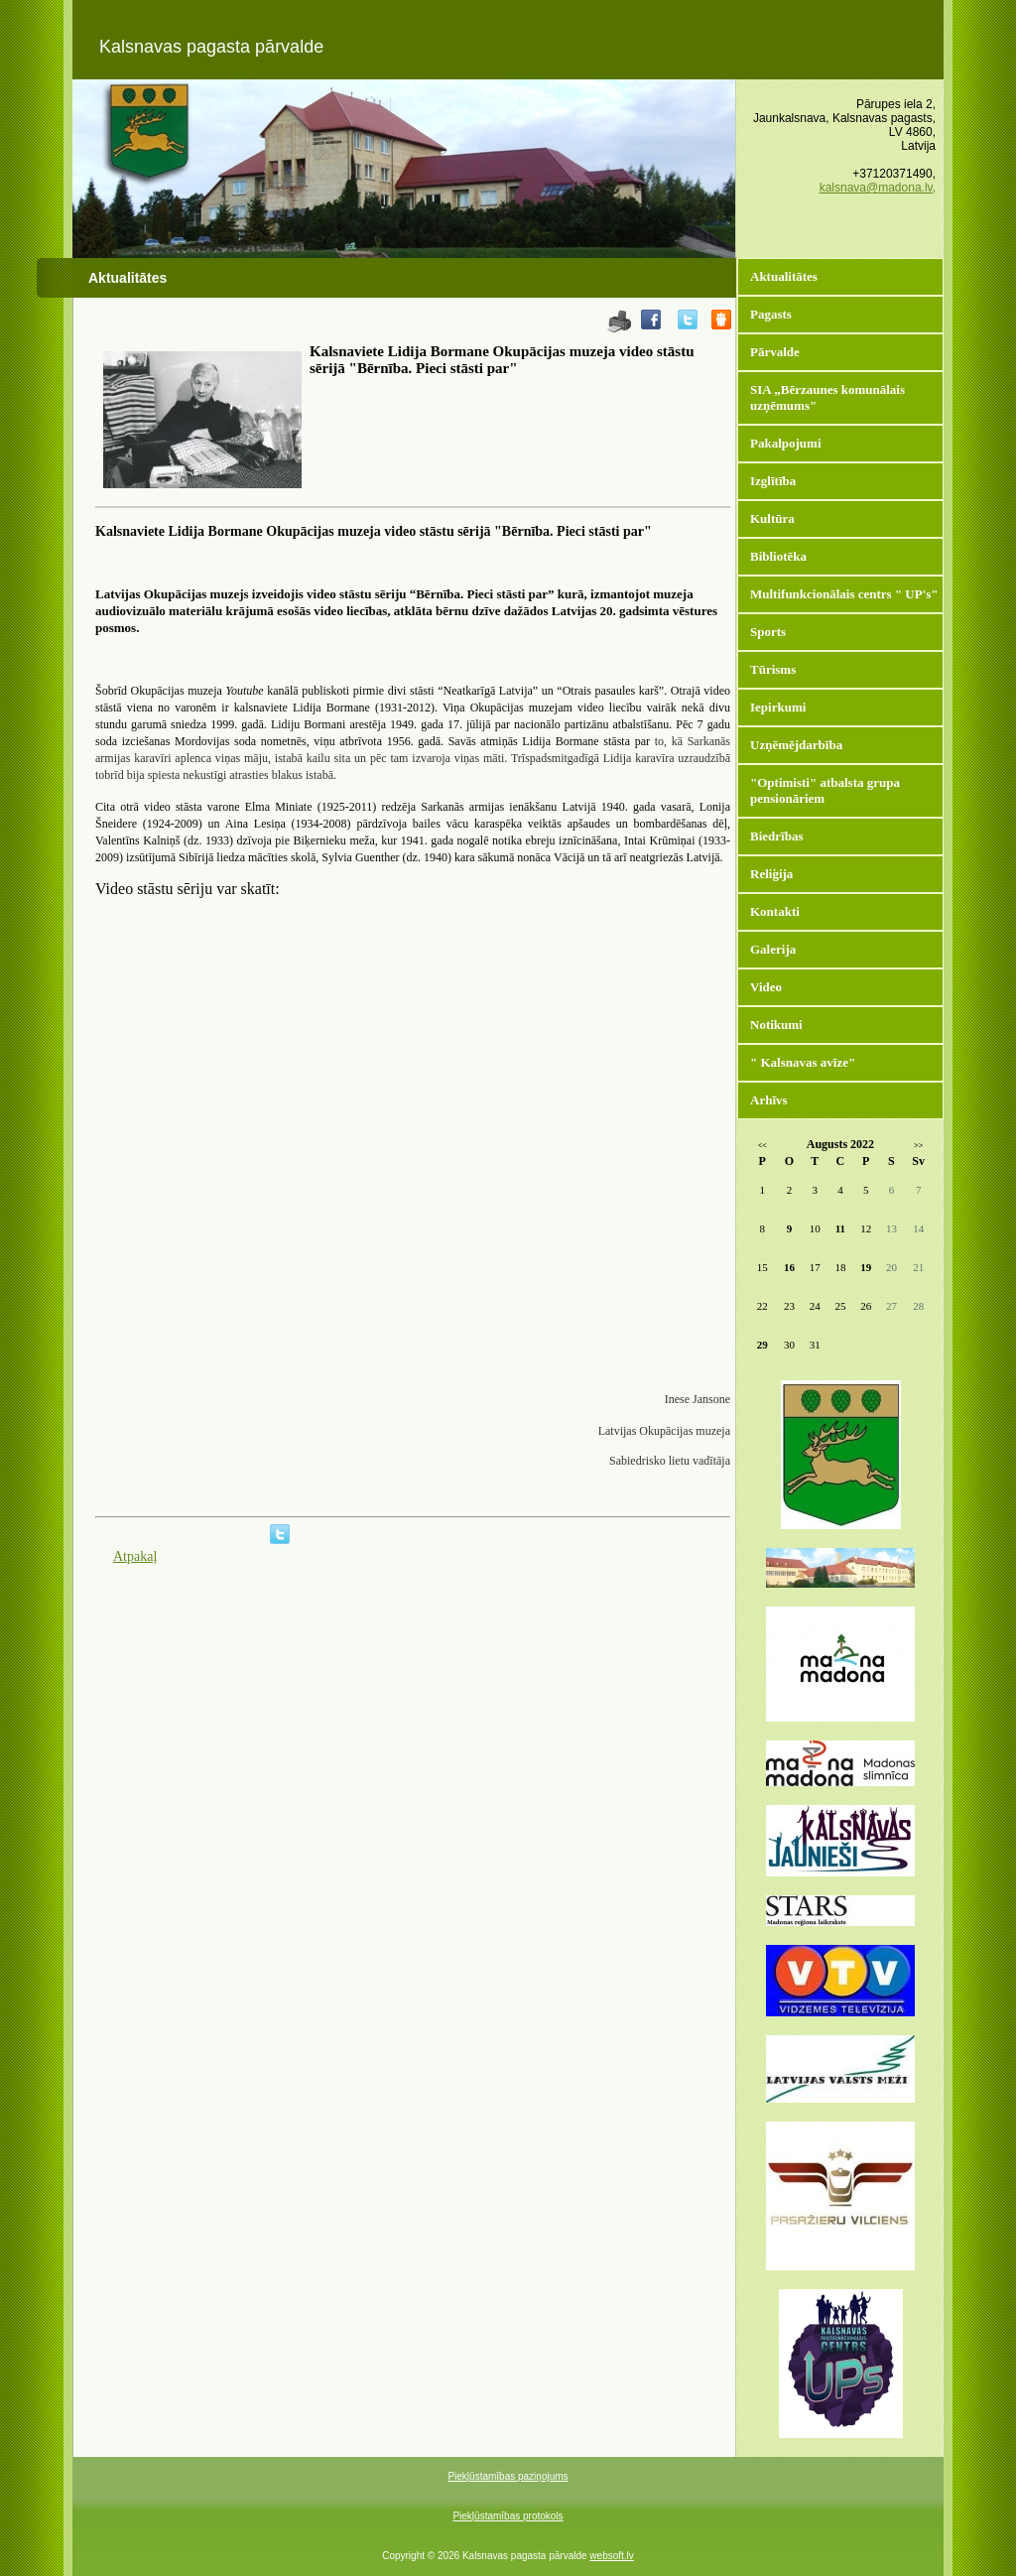 The image size is (1016, 2576). What do you see at coordinates (773, 949) in the screenshot?
I see `Galerija` at bounding box center [773, 949].